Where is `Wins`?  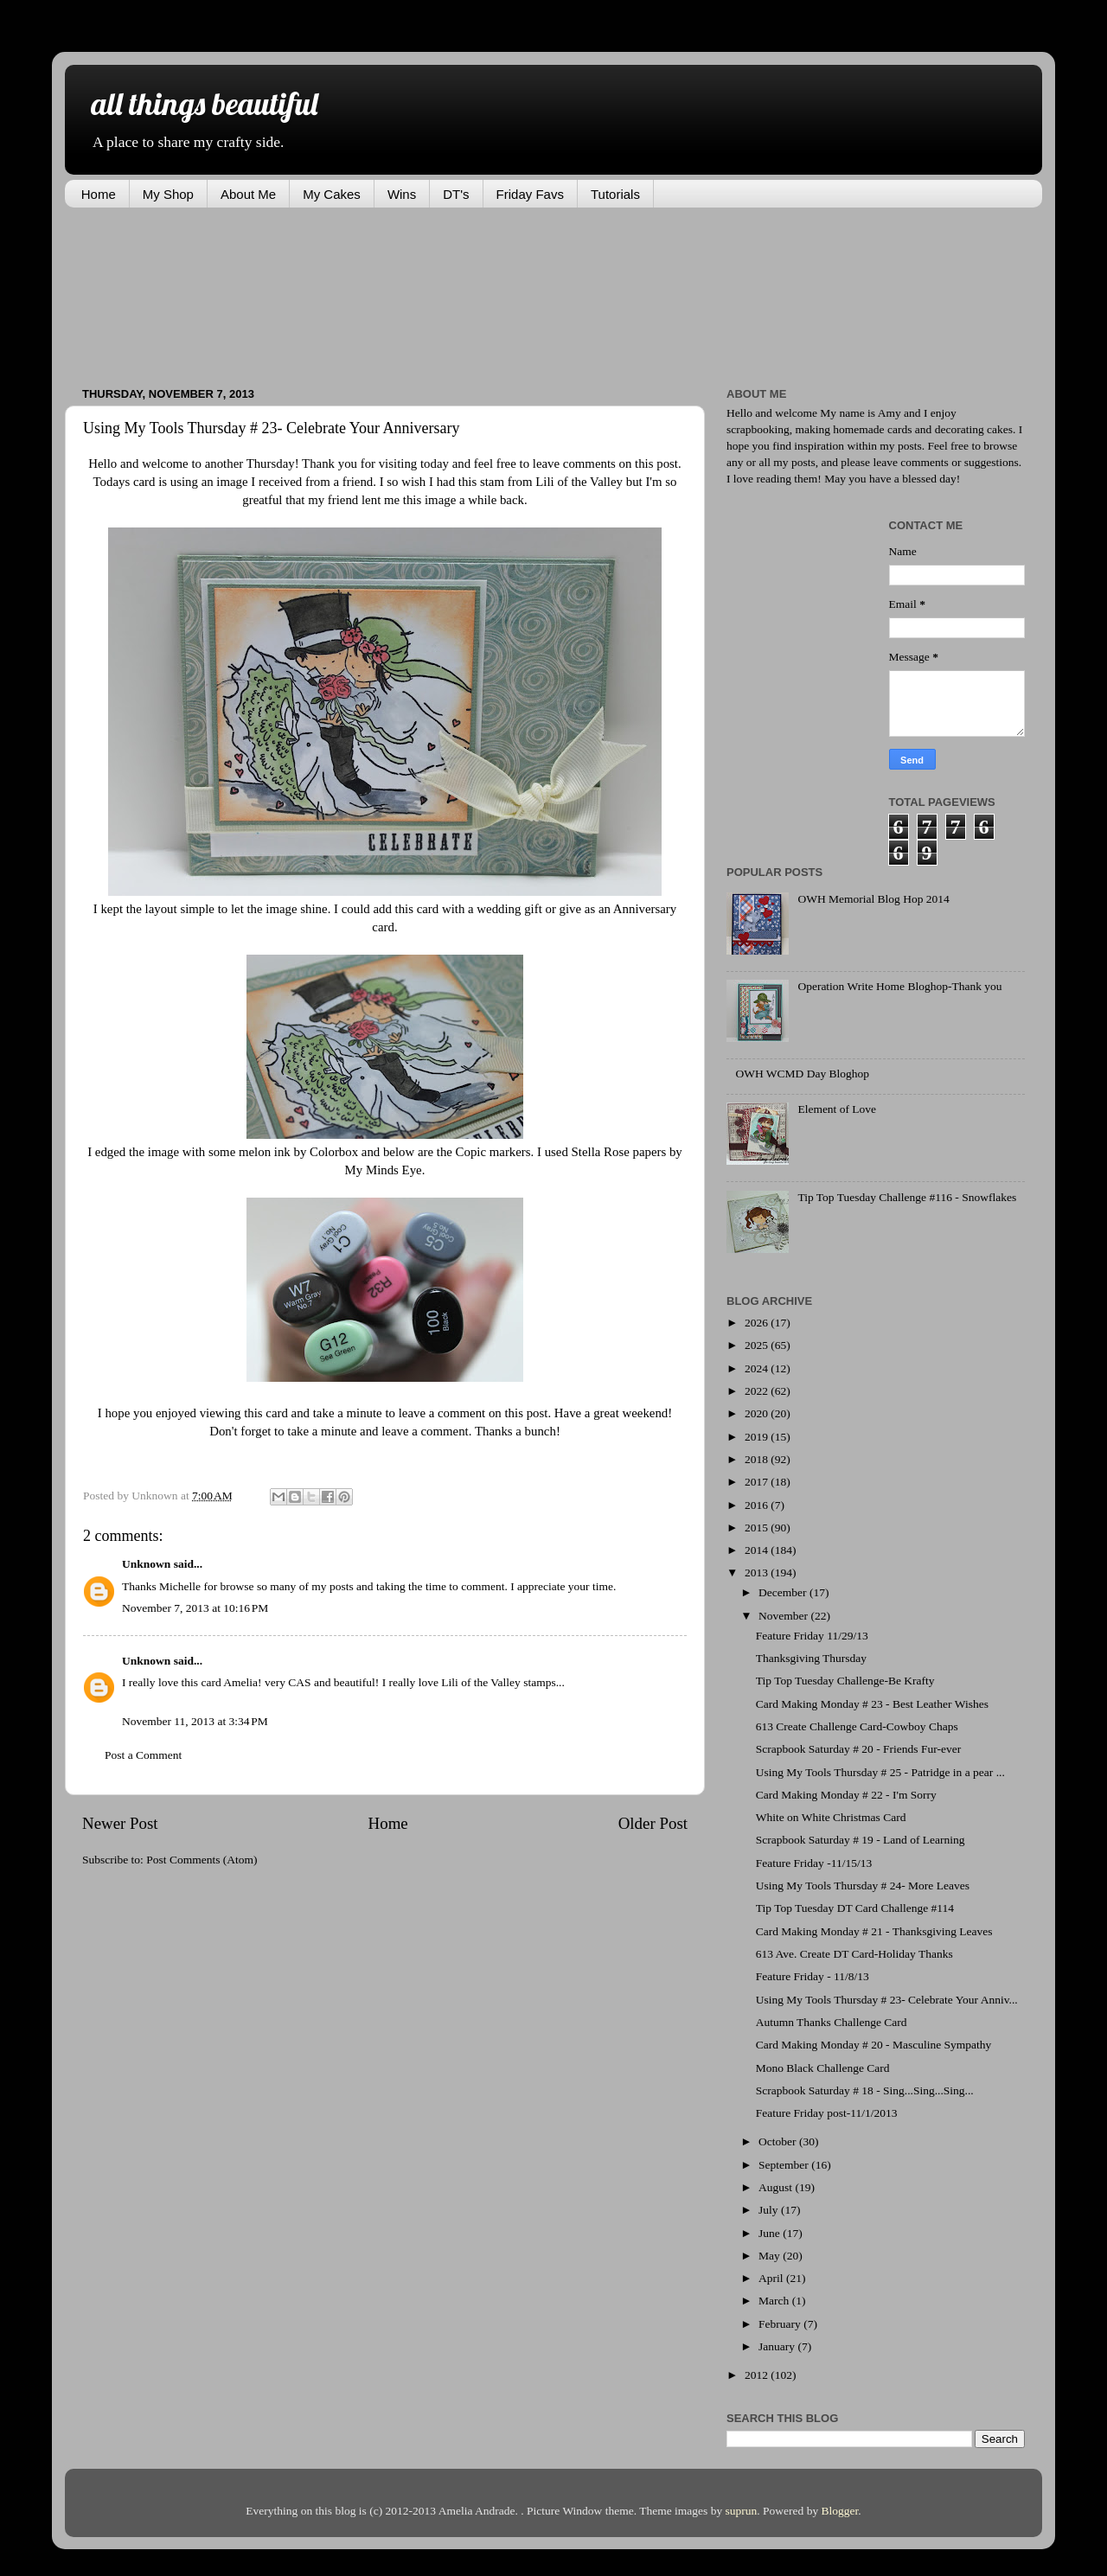 Wins is located at coordinates (401, 194).